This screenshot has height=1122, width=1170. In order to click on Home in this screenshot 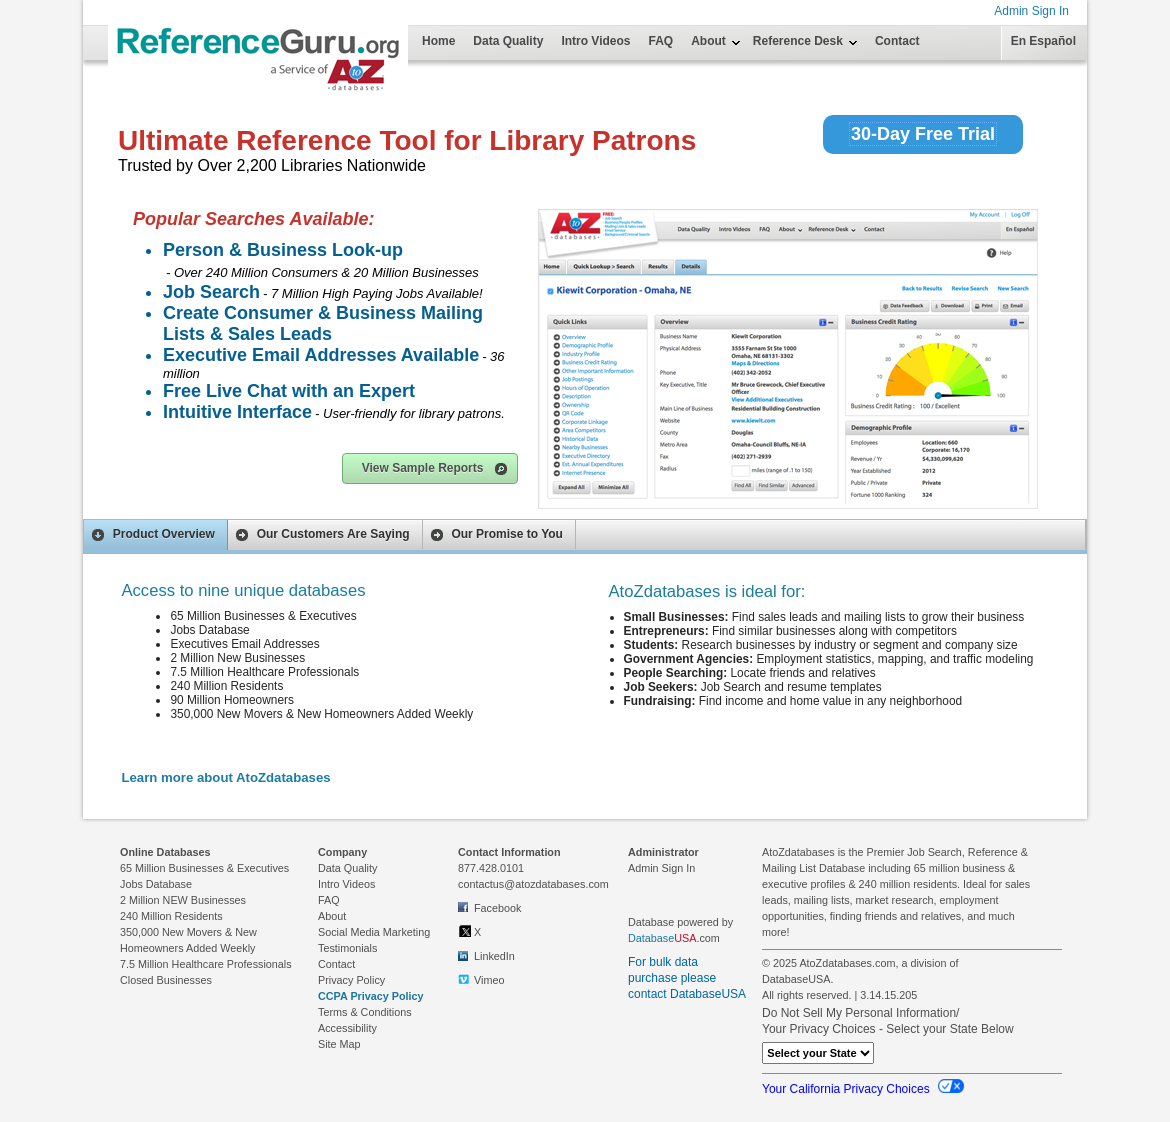, I will do `click(438, 41)`.